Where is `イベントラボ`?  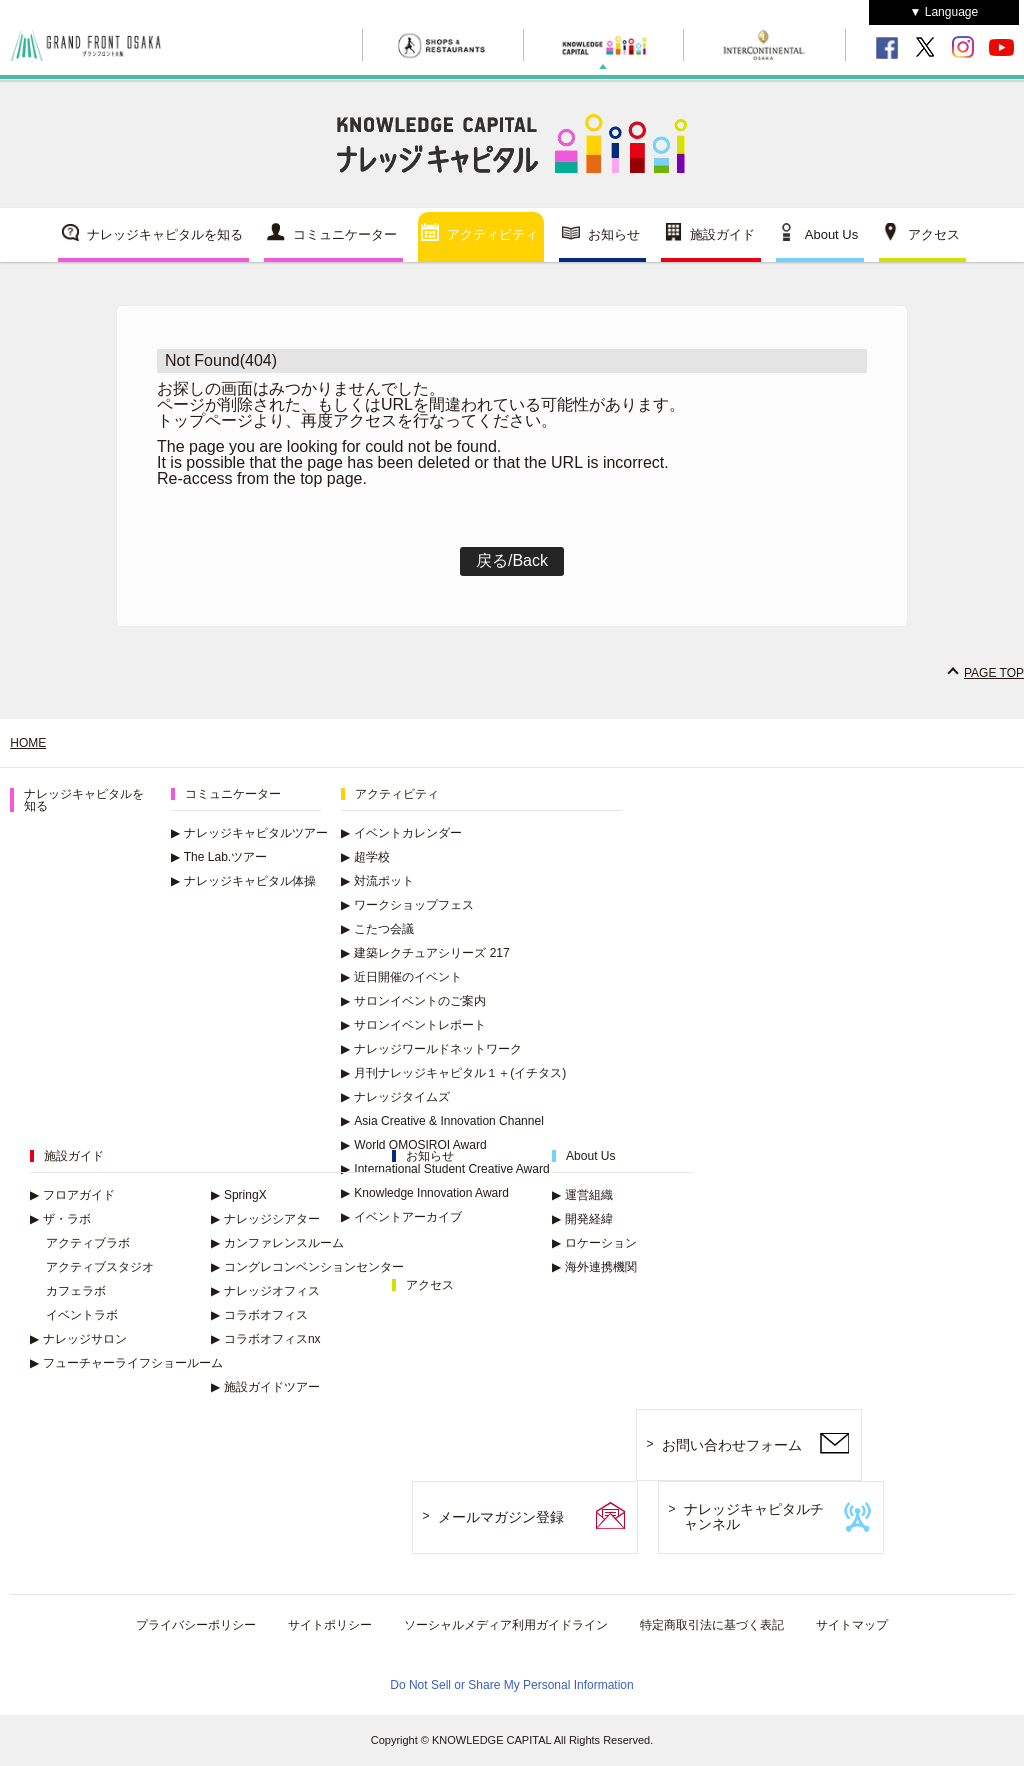
イベントラボ is located at coordinates (82, 1315).